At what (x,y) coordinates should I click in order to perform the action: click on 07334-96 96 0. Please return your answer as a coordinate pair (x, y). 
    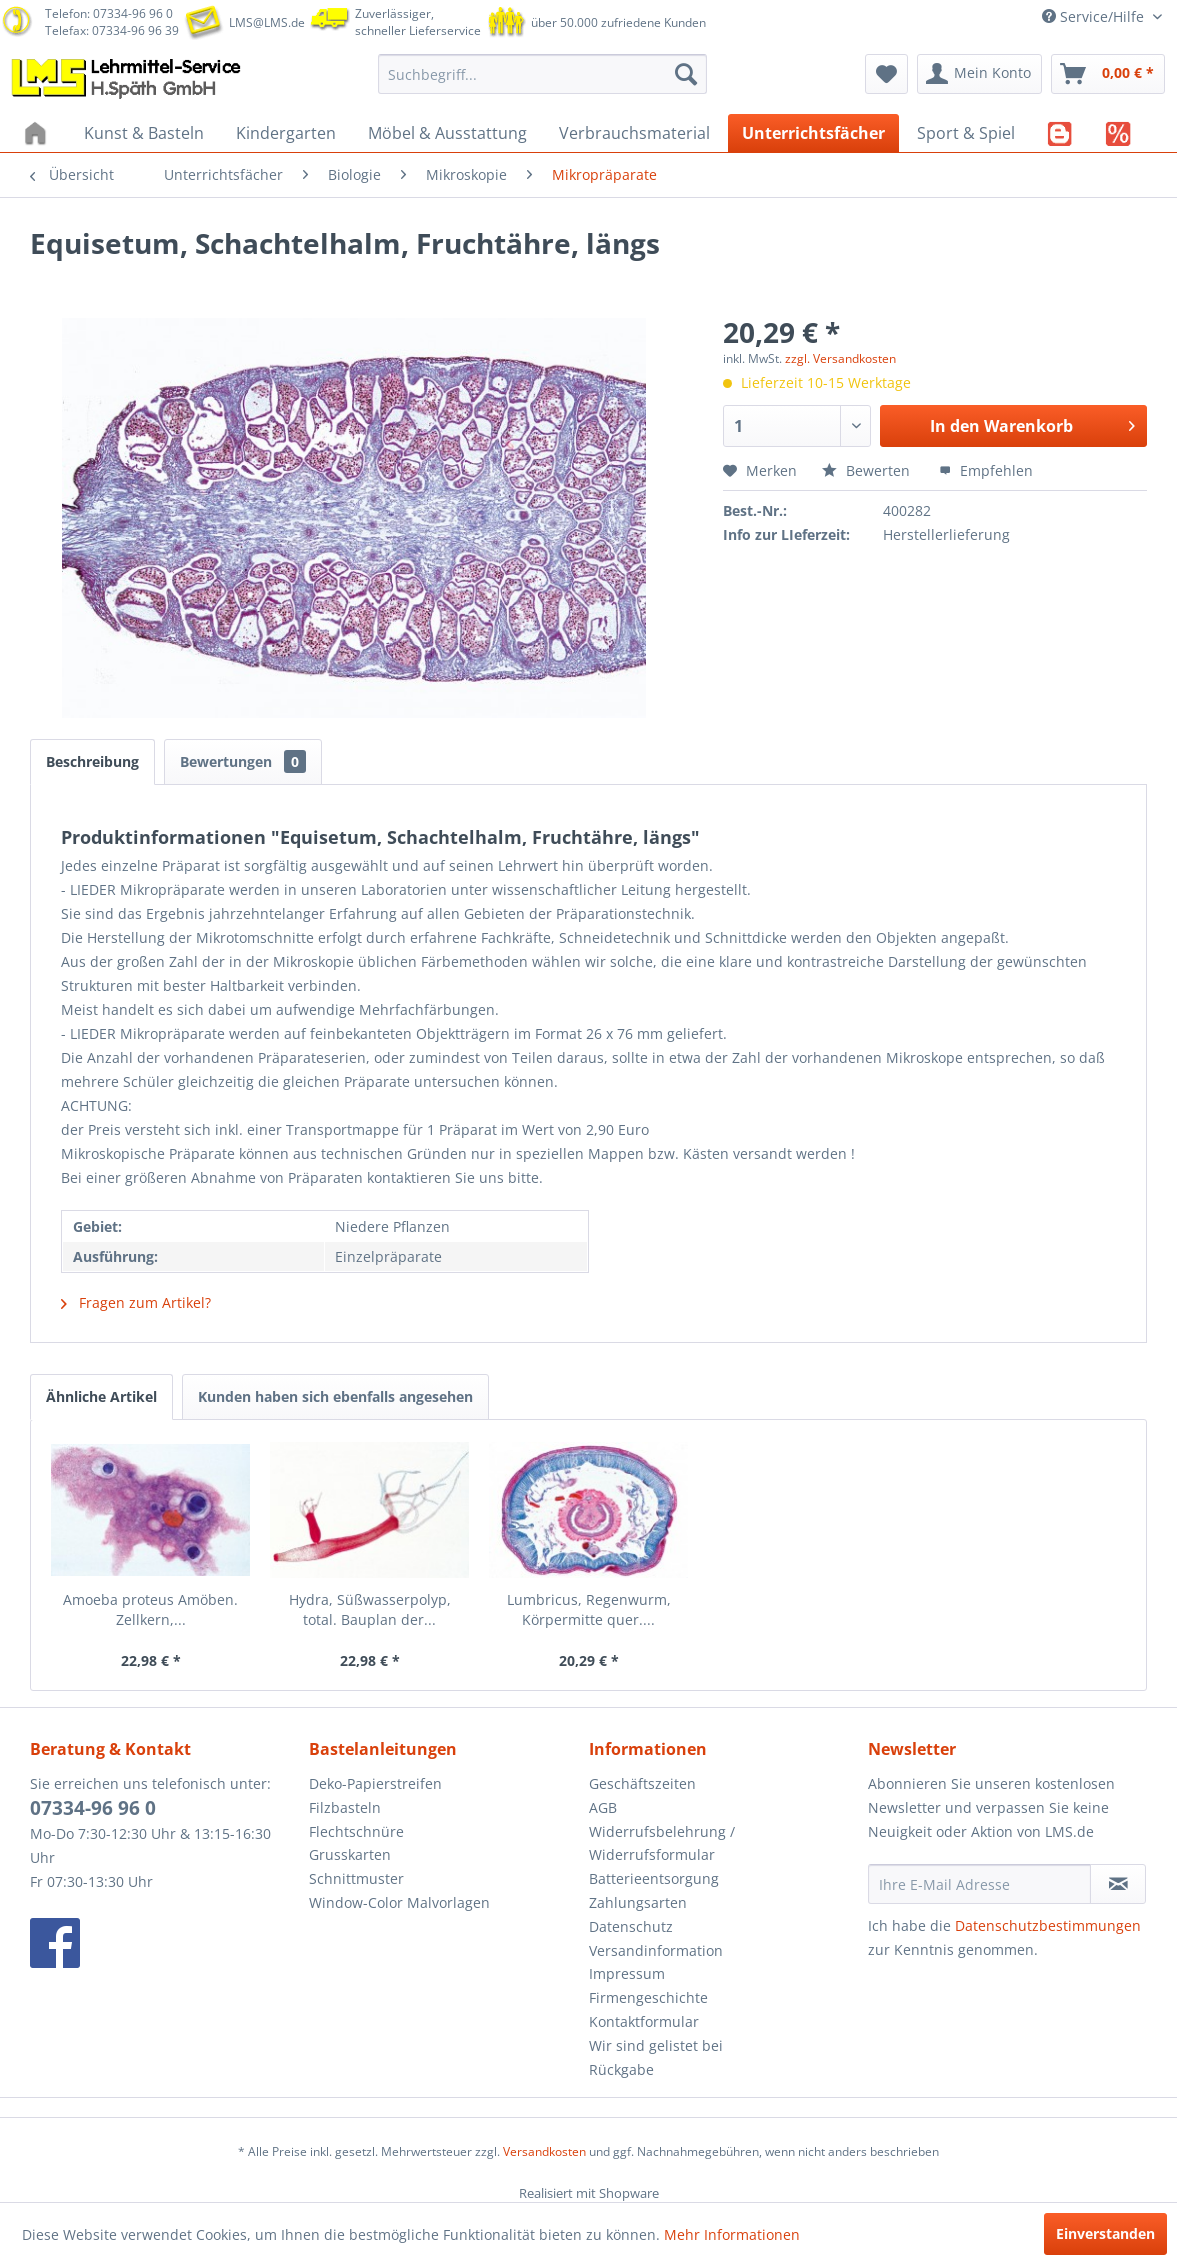
    Looking at the image, I should click on (93, 1808).